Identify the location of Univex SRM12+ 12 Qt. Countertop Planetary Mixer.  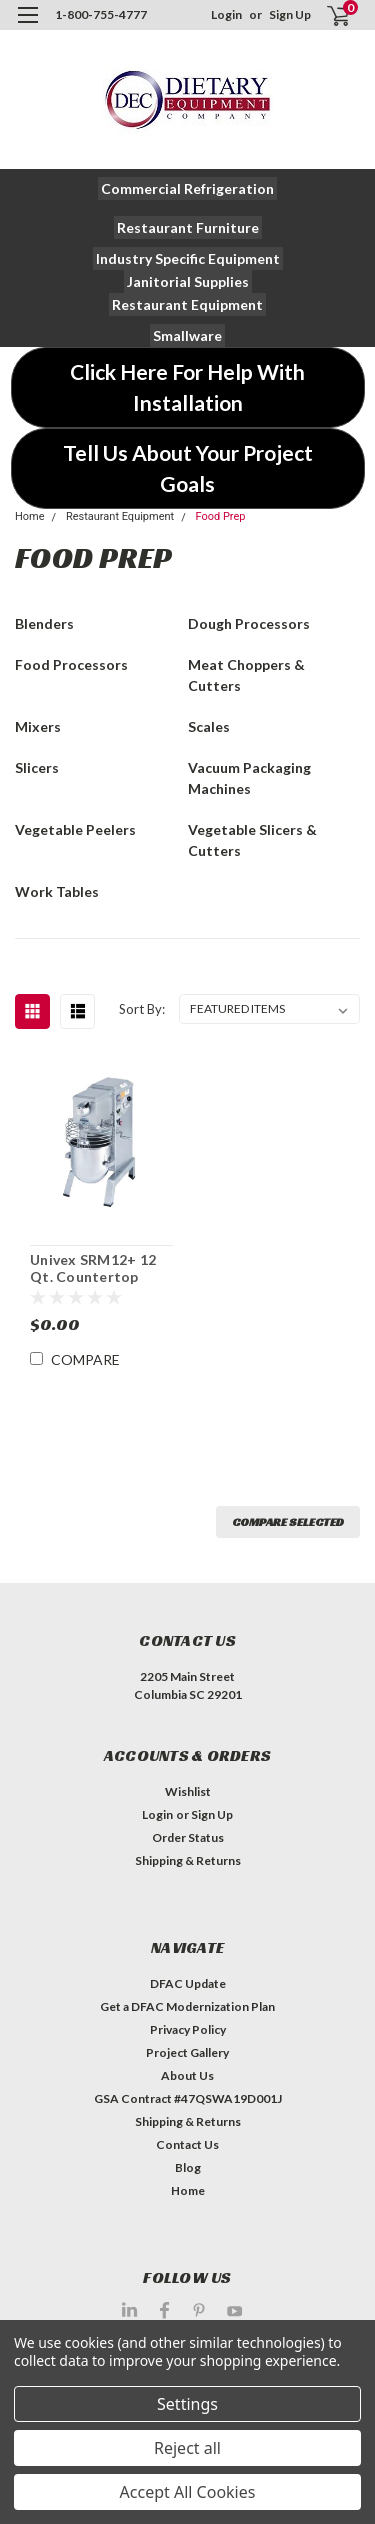
(93, 1269).